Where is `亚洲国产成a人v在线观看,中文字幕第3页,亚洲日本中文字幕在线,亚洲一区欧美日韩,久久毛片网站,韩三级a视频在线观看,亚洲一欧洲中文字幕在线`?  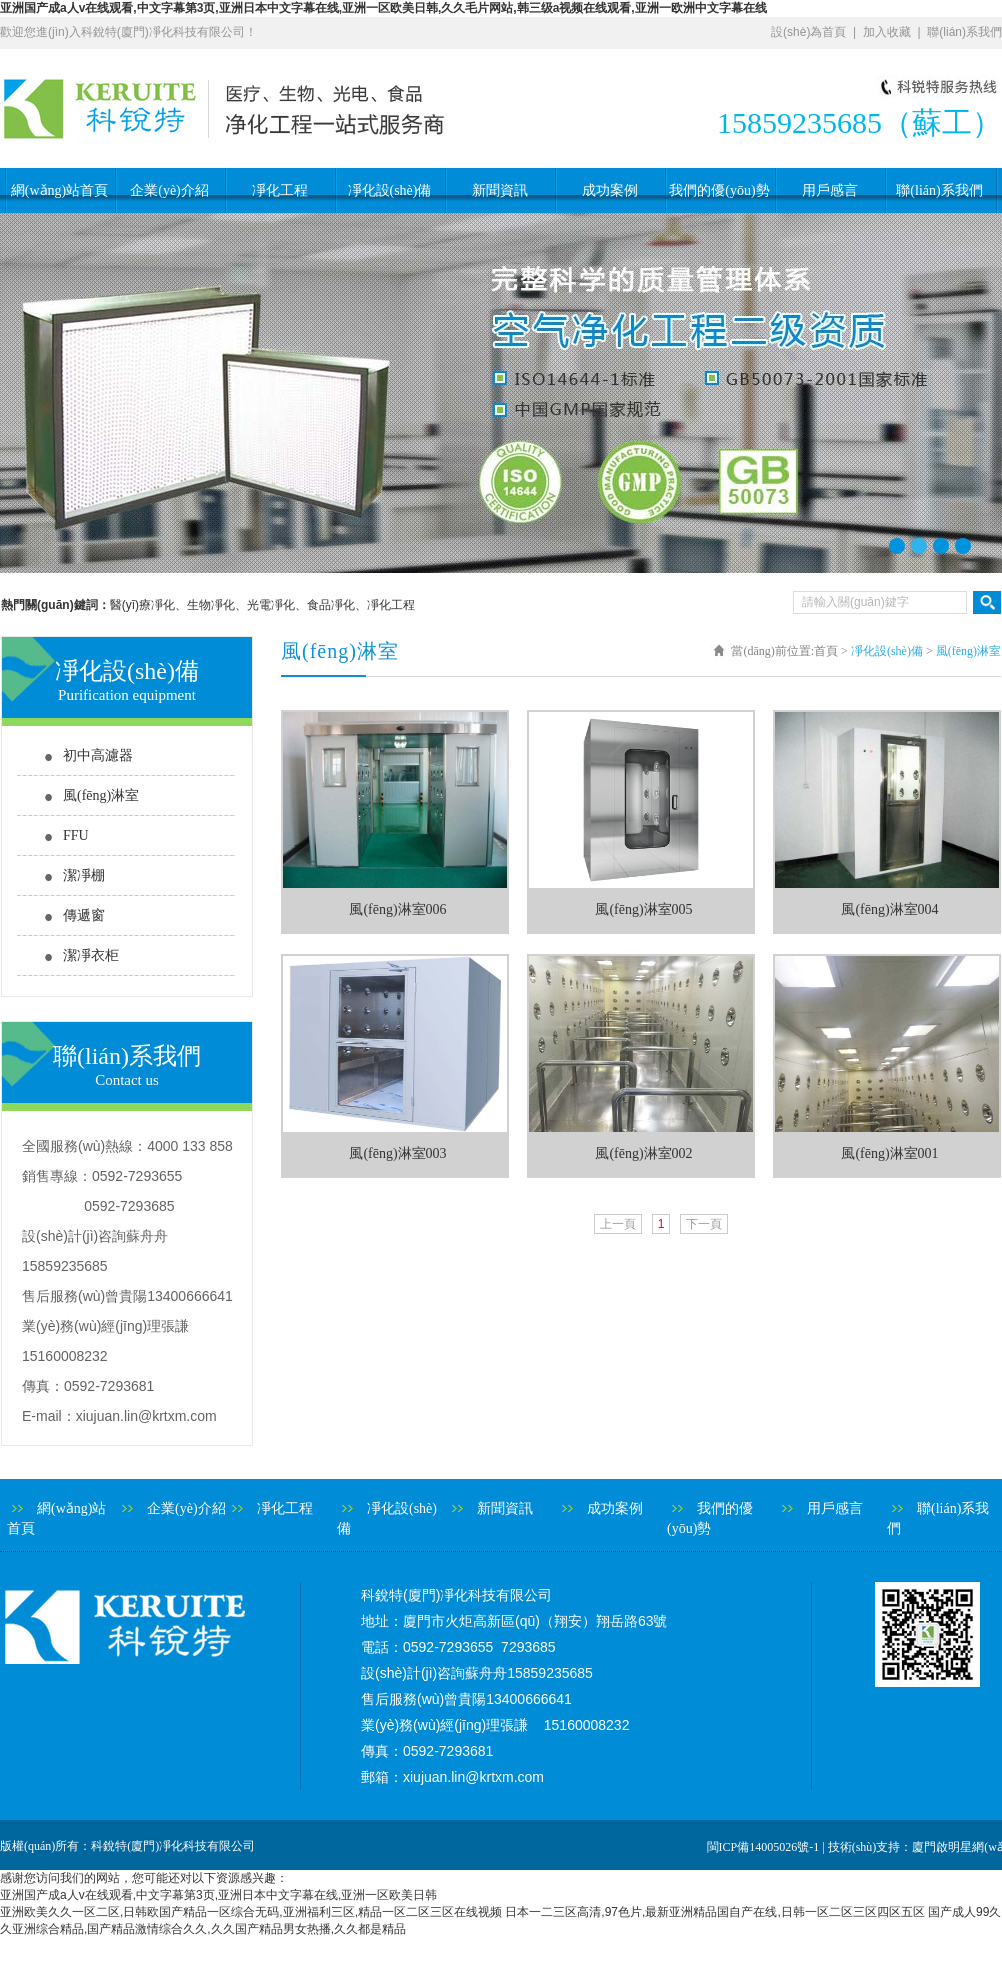
亚洲国产成a人v在线观看,中文字幕第3页,亚洲日本中文字幕在线,亚洲一区欧美日韩,久久毛片网站,韩三级a视频在线观看,亚洲一欧洲中文字幕在线 is located at coordinates (383, 8).